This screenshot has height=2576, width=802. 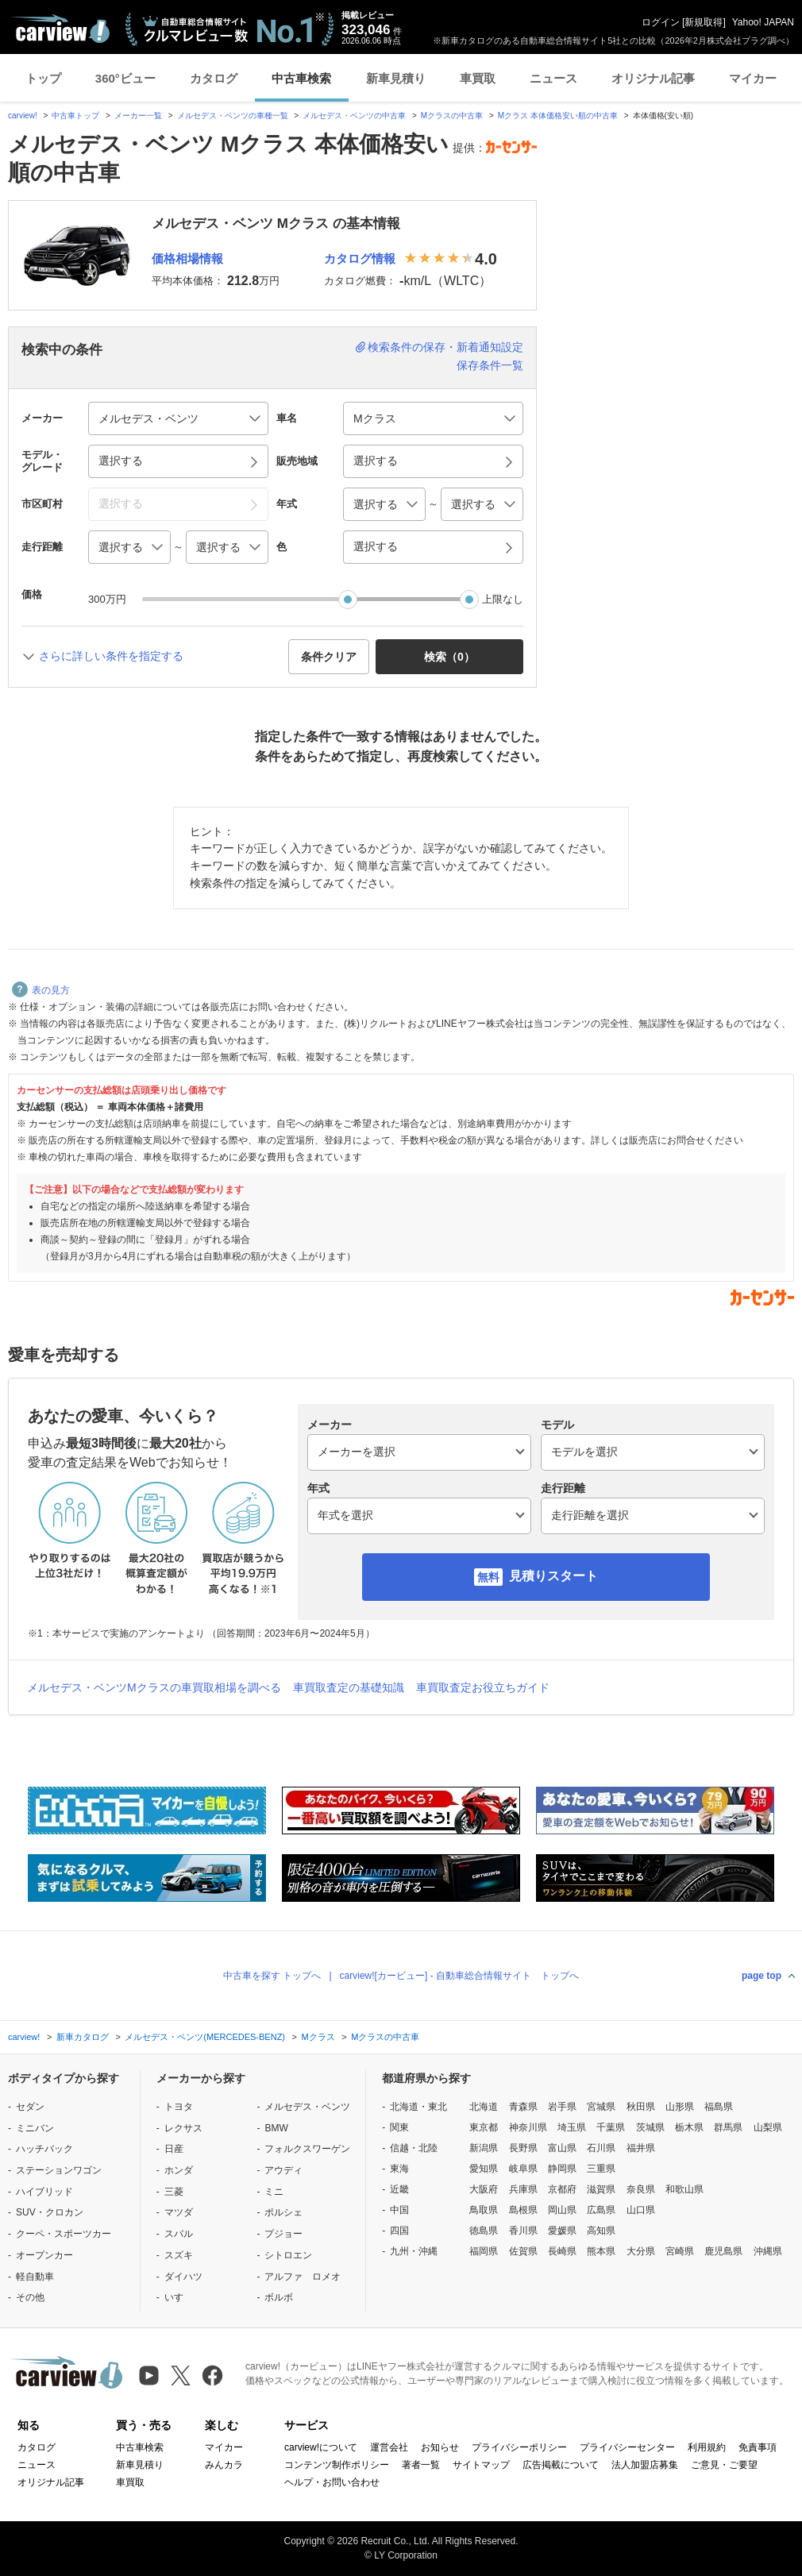 What do you see at coordinates (761, 1975) in the screenshot?
I see `page top` at bounding box center [761, 1975].